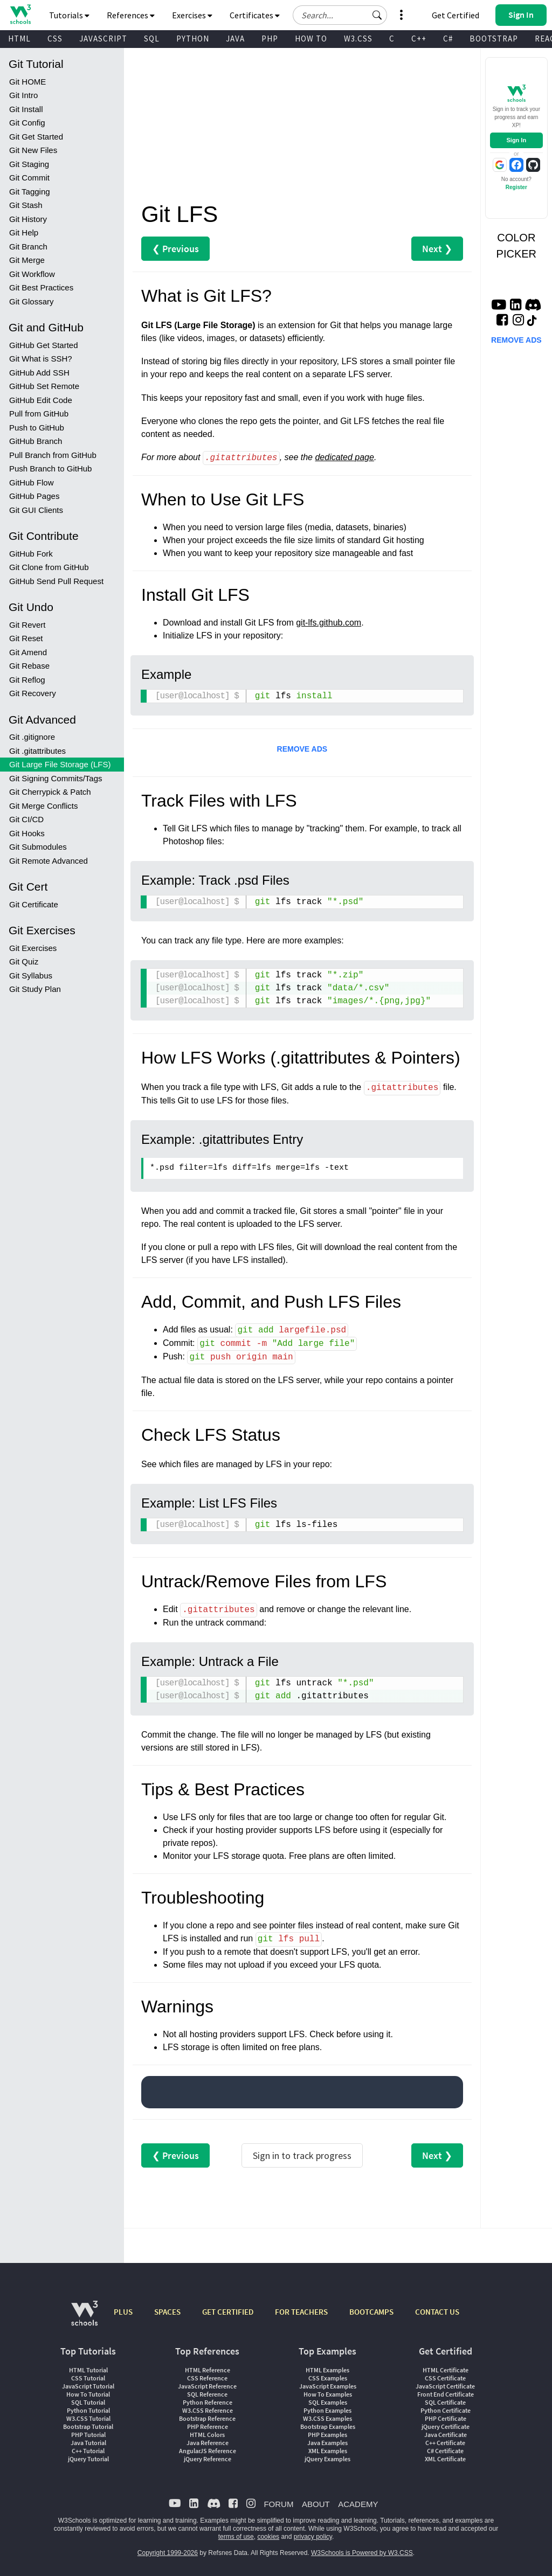 This screenshot has height=2576, width=552. What do you see at coordinates (31, 482) in the screenshot?
I see `GitHub Flow` at bounding box center [31, 482].